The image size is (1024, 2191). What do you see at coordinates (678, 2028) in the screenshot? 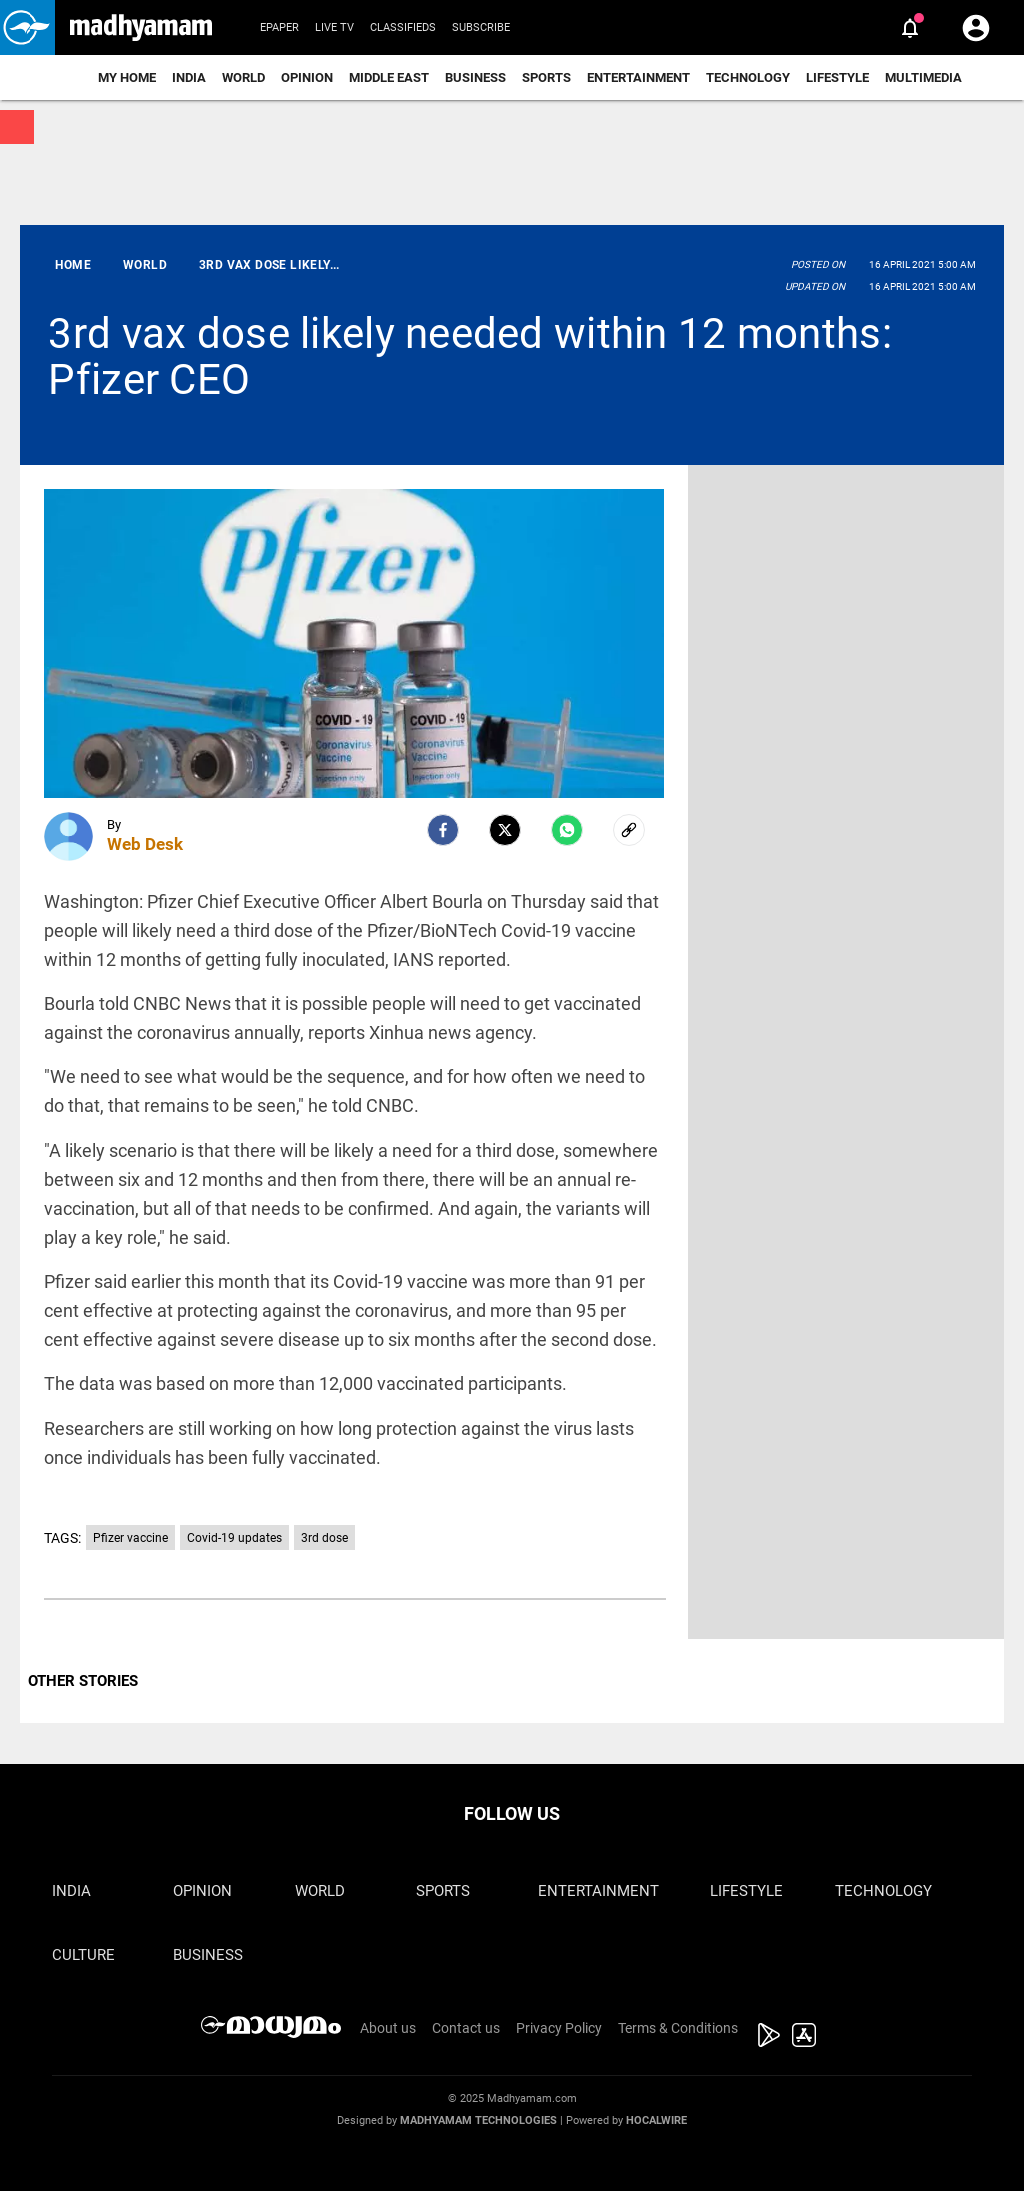
I see `Terms & Conditions` at bounding box center [678, 2028].